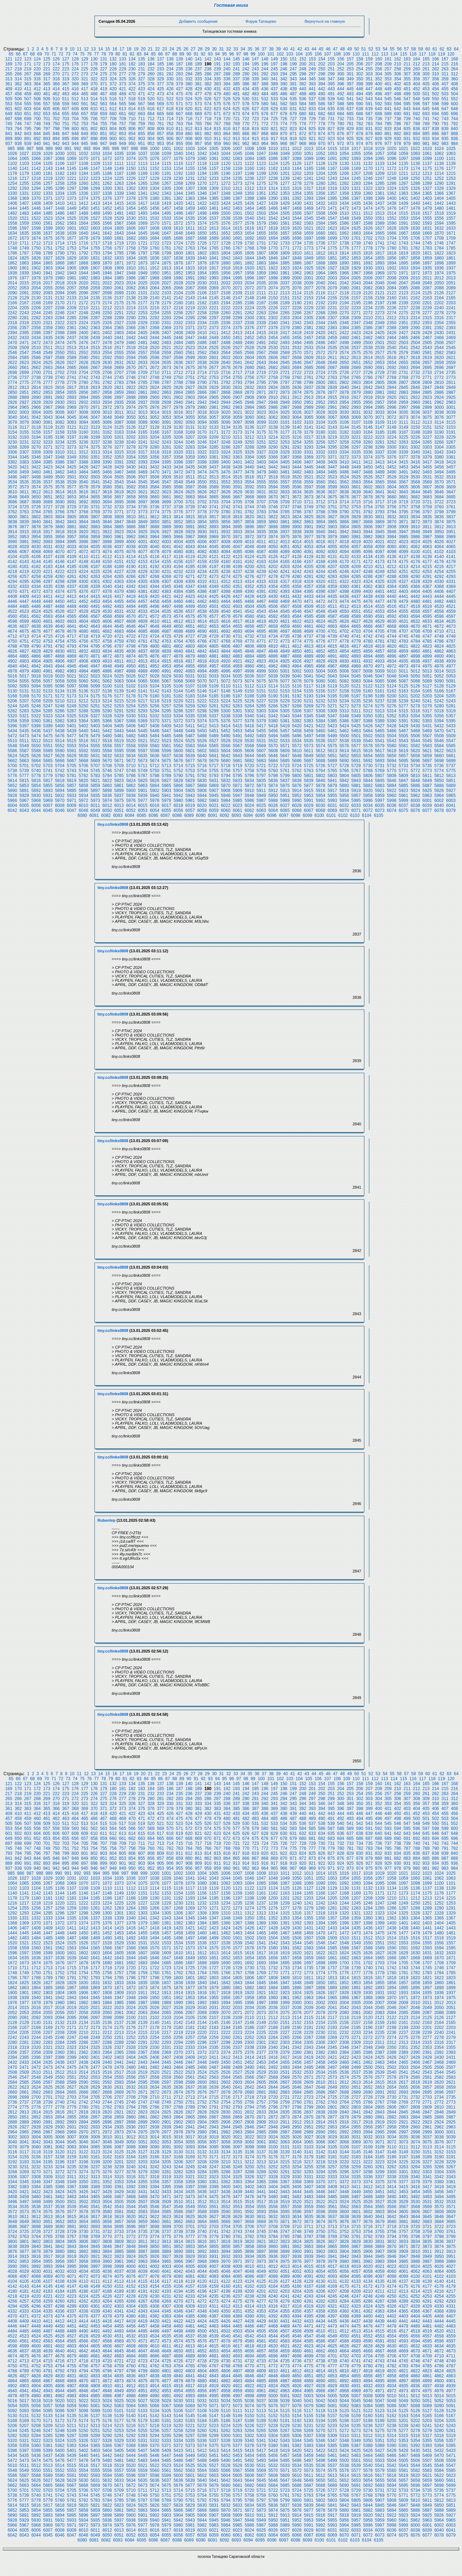 This screenshot has height=2576, width=462. Describe the element at coordinates (214, 188) in the screenshot. I see `1309` at that location.